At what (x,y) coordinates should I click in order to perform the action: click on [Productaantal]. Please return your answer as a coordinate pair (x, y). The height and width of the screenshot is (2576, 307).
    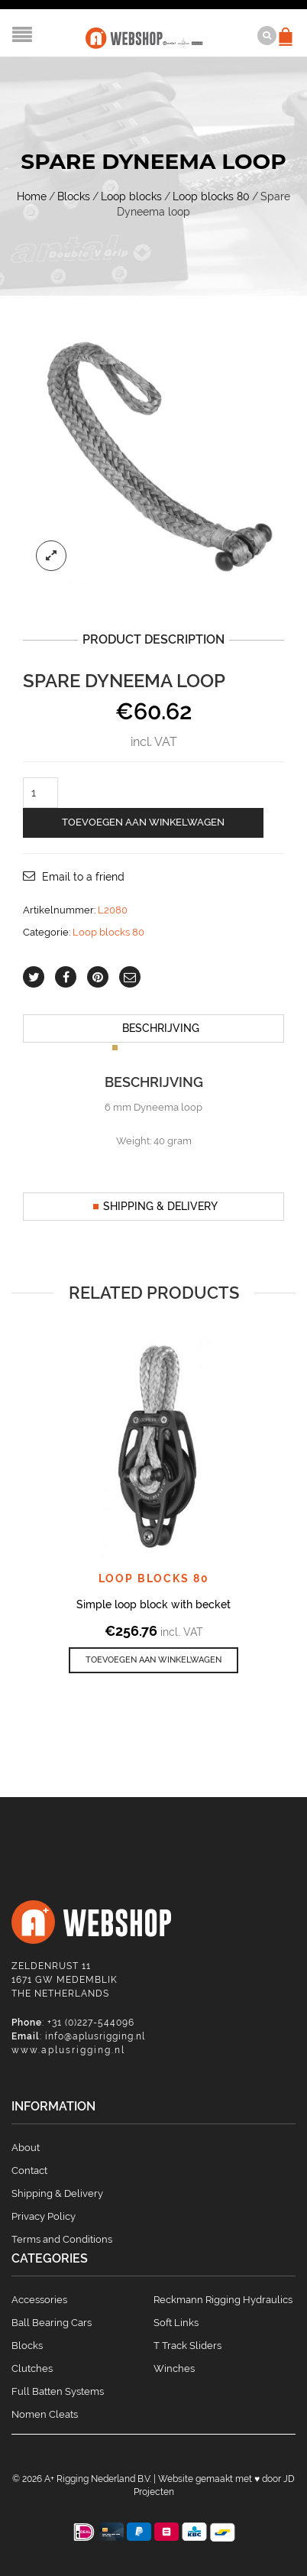
    Looking at the image, I should click on (40, 792).